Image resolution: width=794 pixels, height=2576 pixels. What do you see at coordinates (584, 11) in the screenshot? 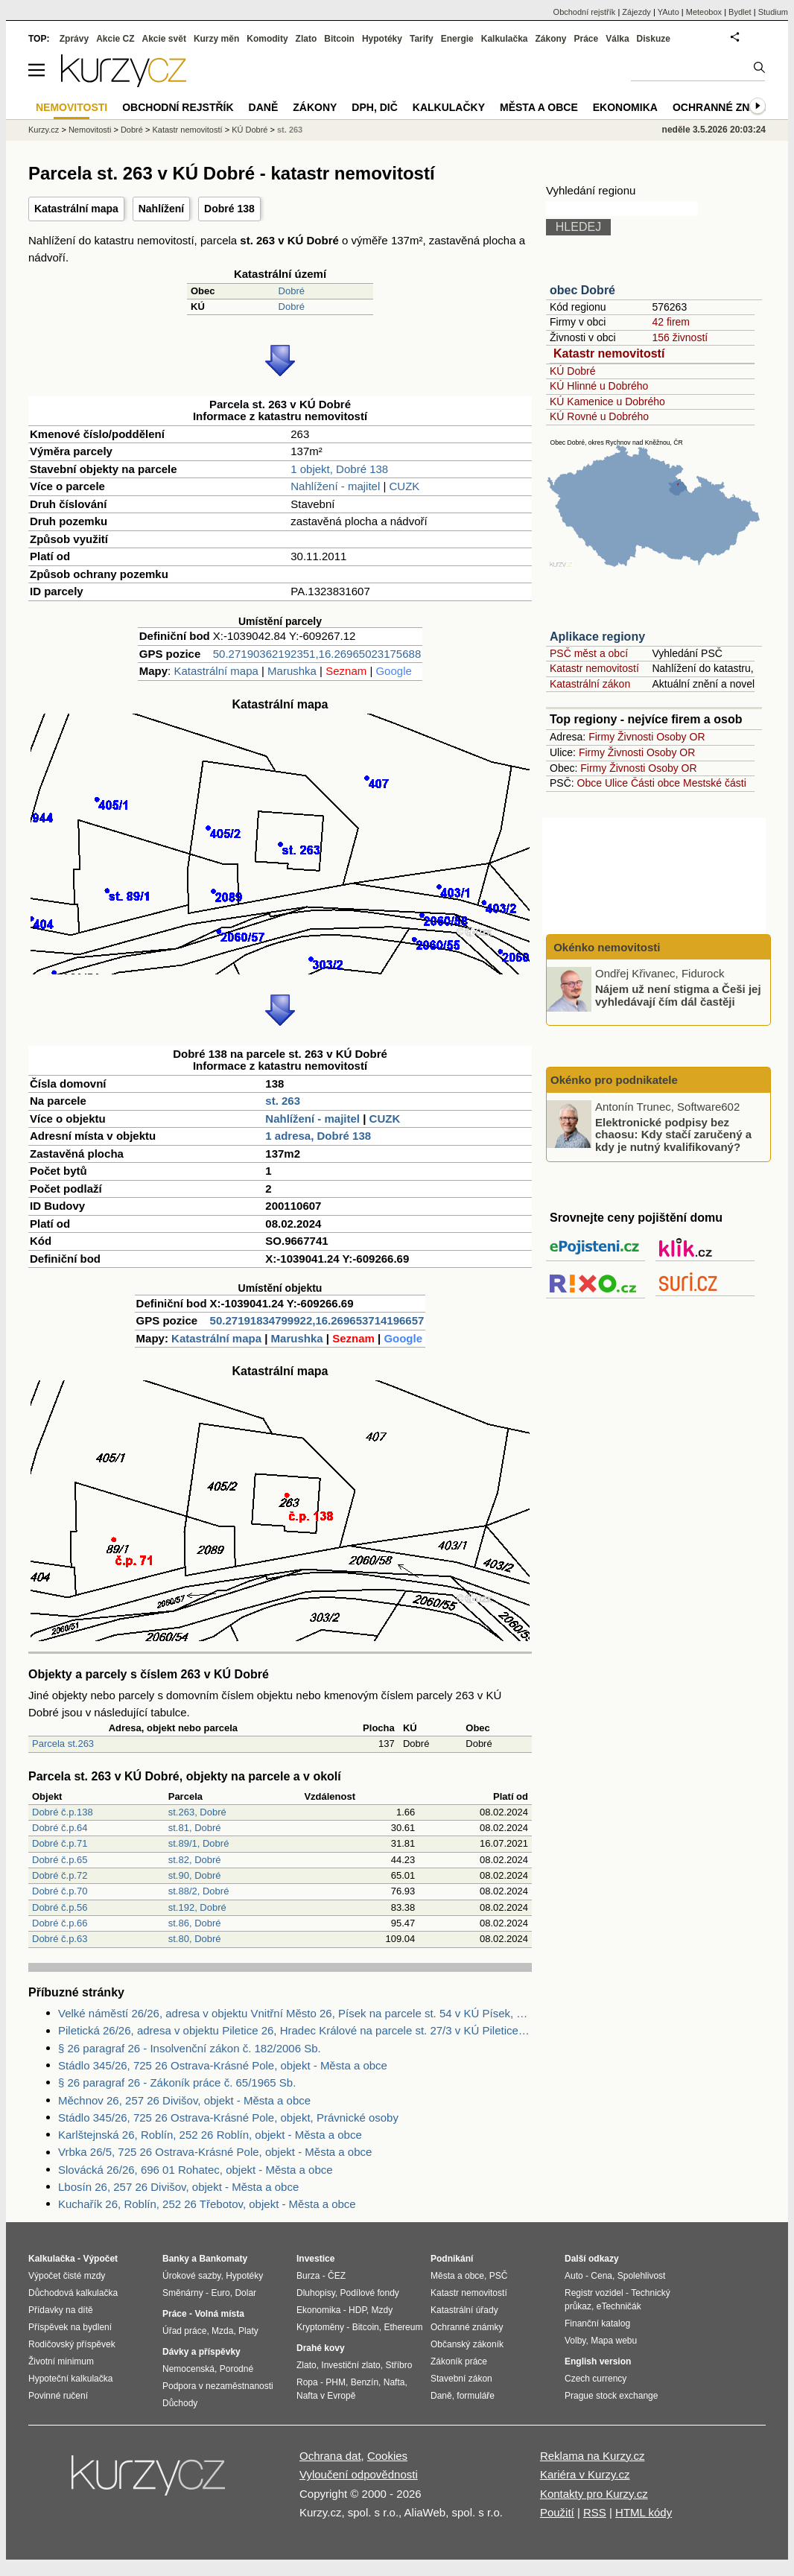
I see `Obchodní rejstřík` at bounding box center [584, 11].